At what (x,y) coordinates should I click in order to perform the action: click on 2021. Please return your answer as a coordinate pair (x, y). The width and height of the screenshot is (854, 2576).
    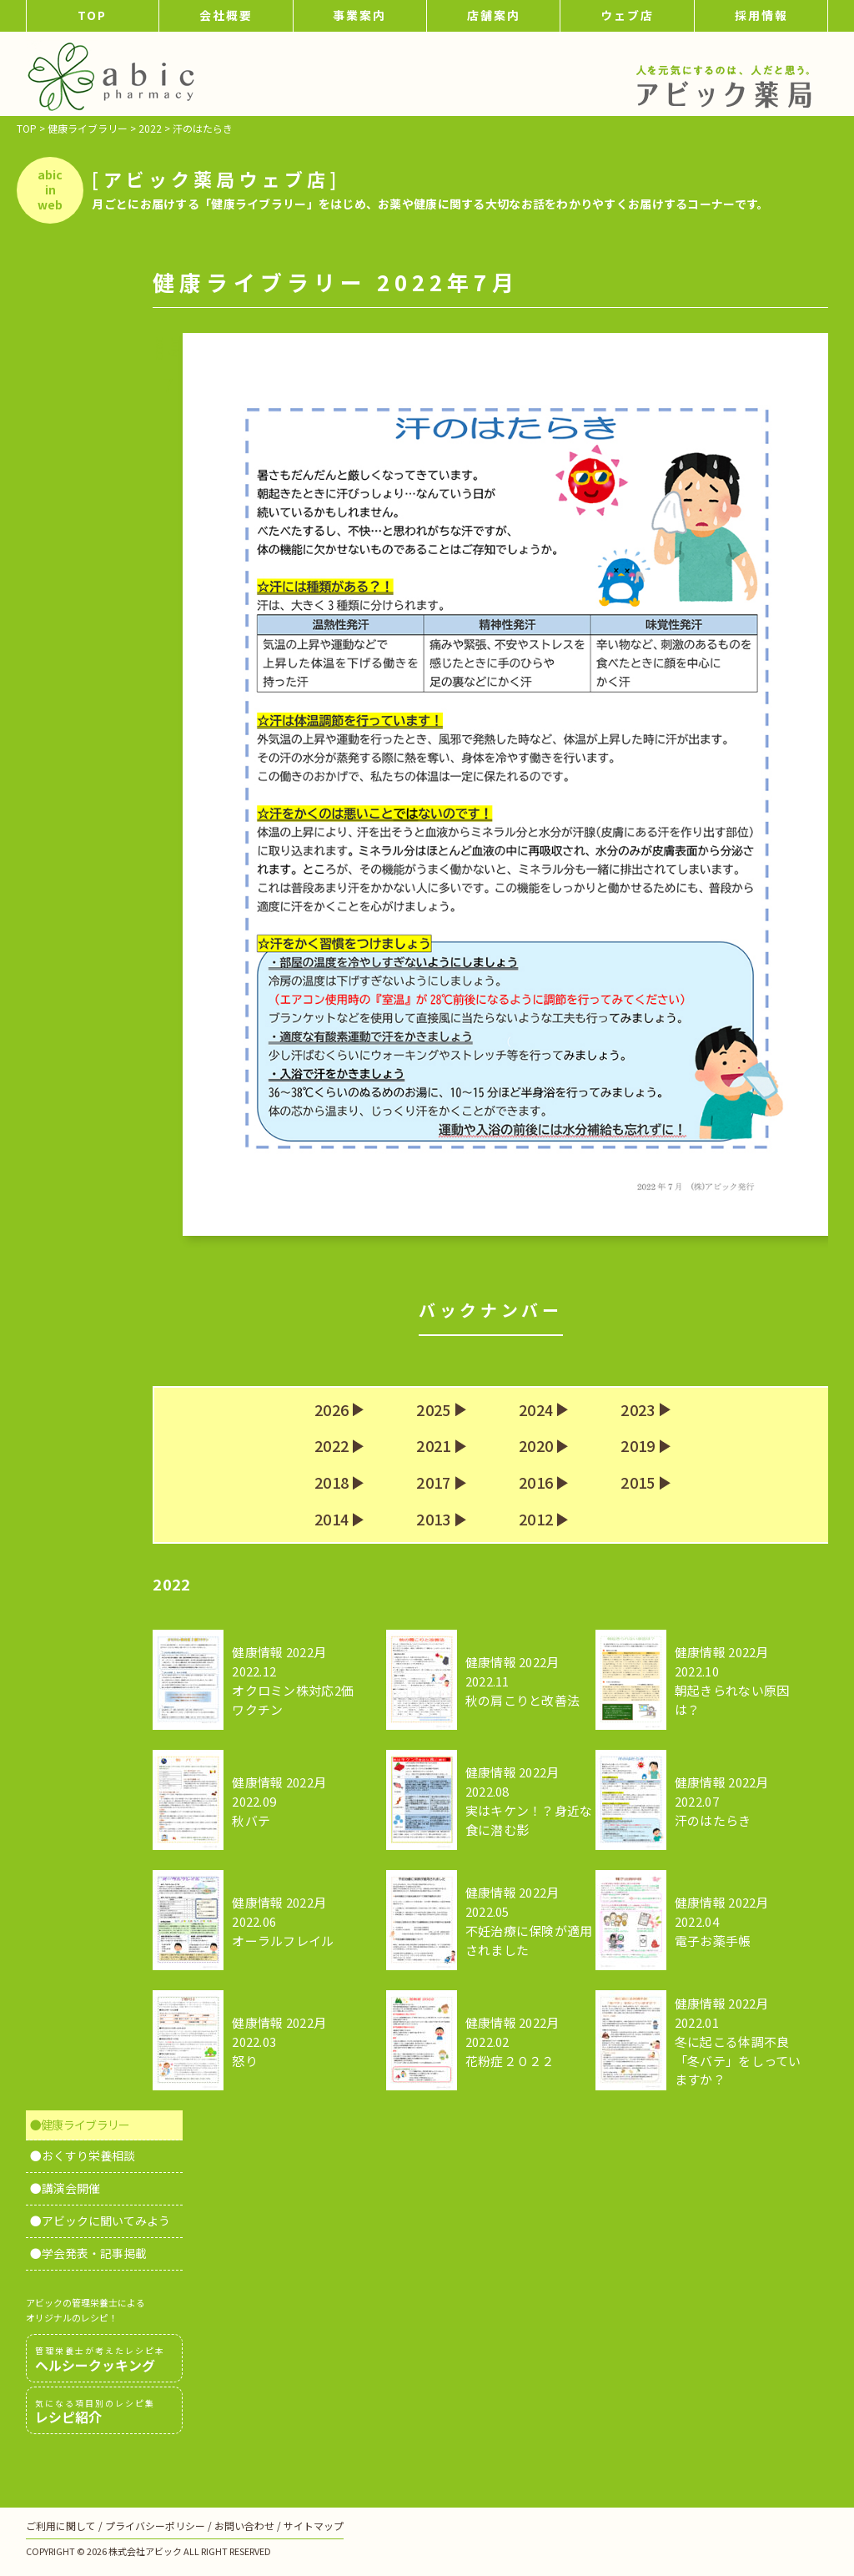
    Looking at the image, I should click on (433, 1446).